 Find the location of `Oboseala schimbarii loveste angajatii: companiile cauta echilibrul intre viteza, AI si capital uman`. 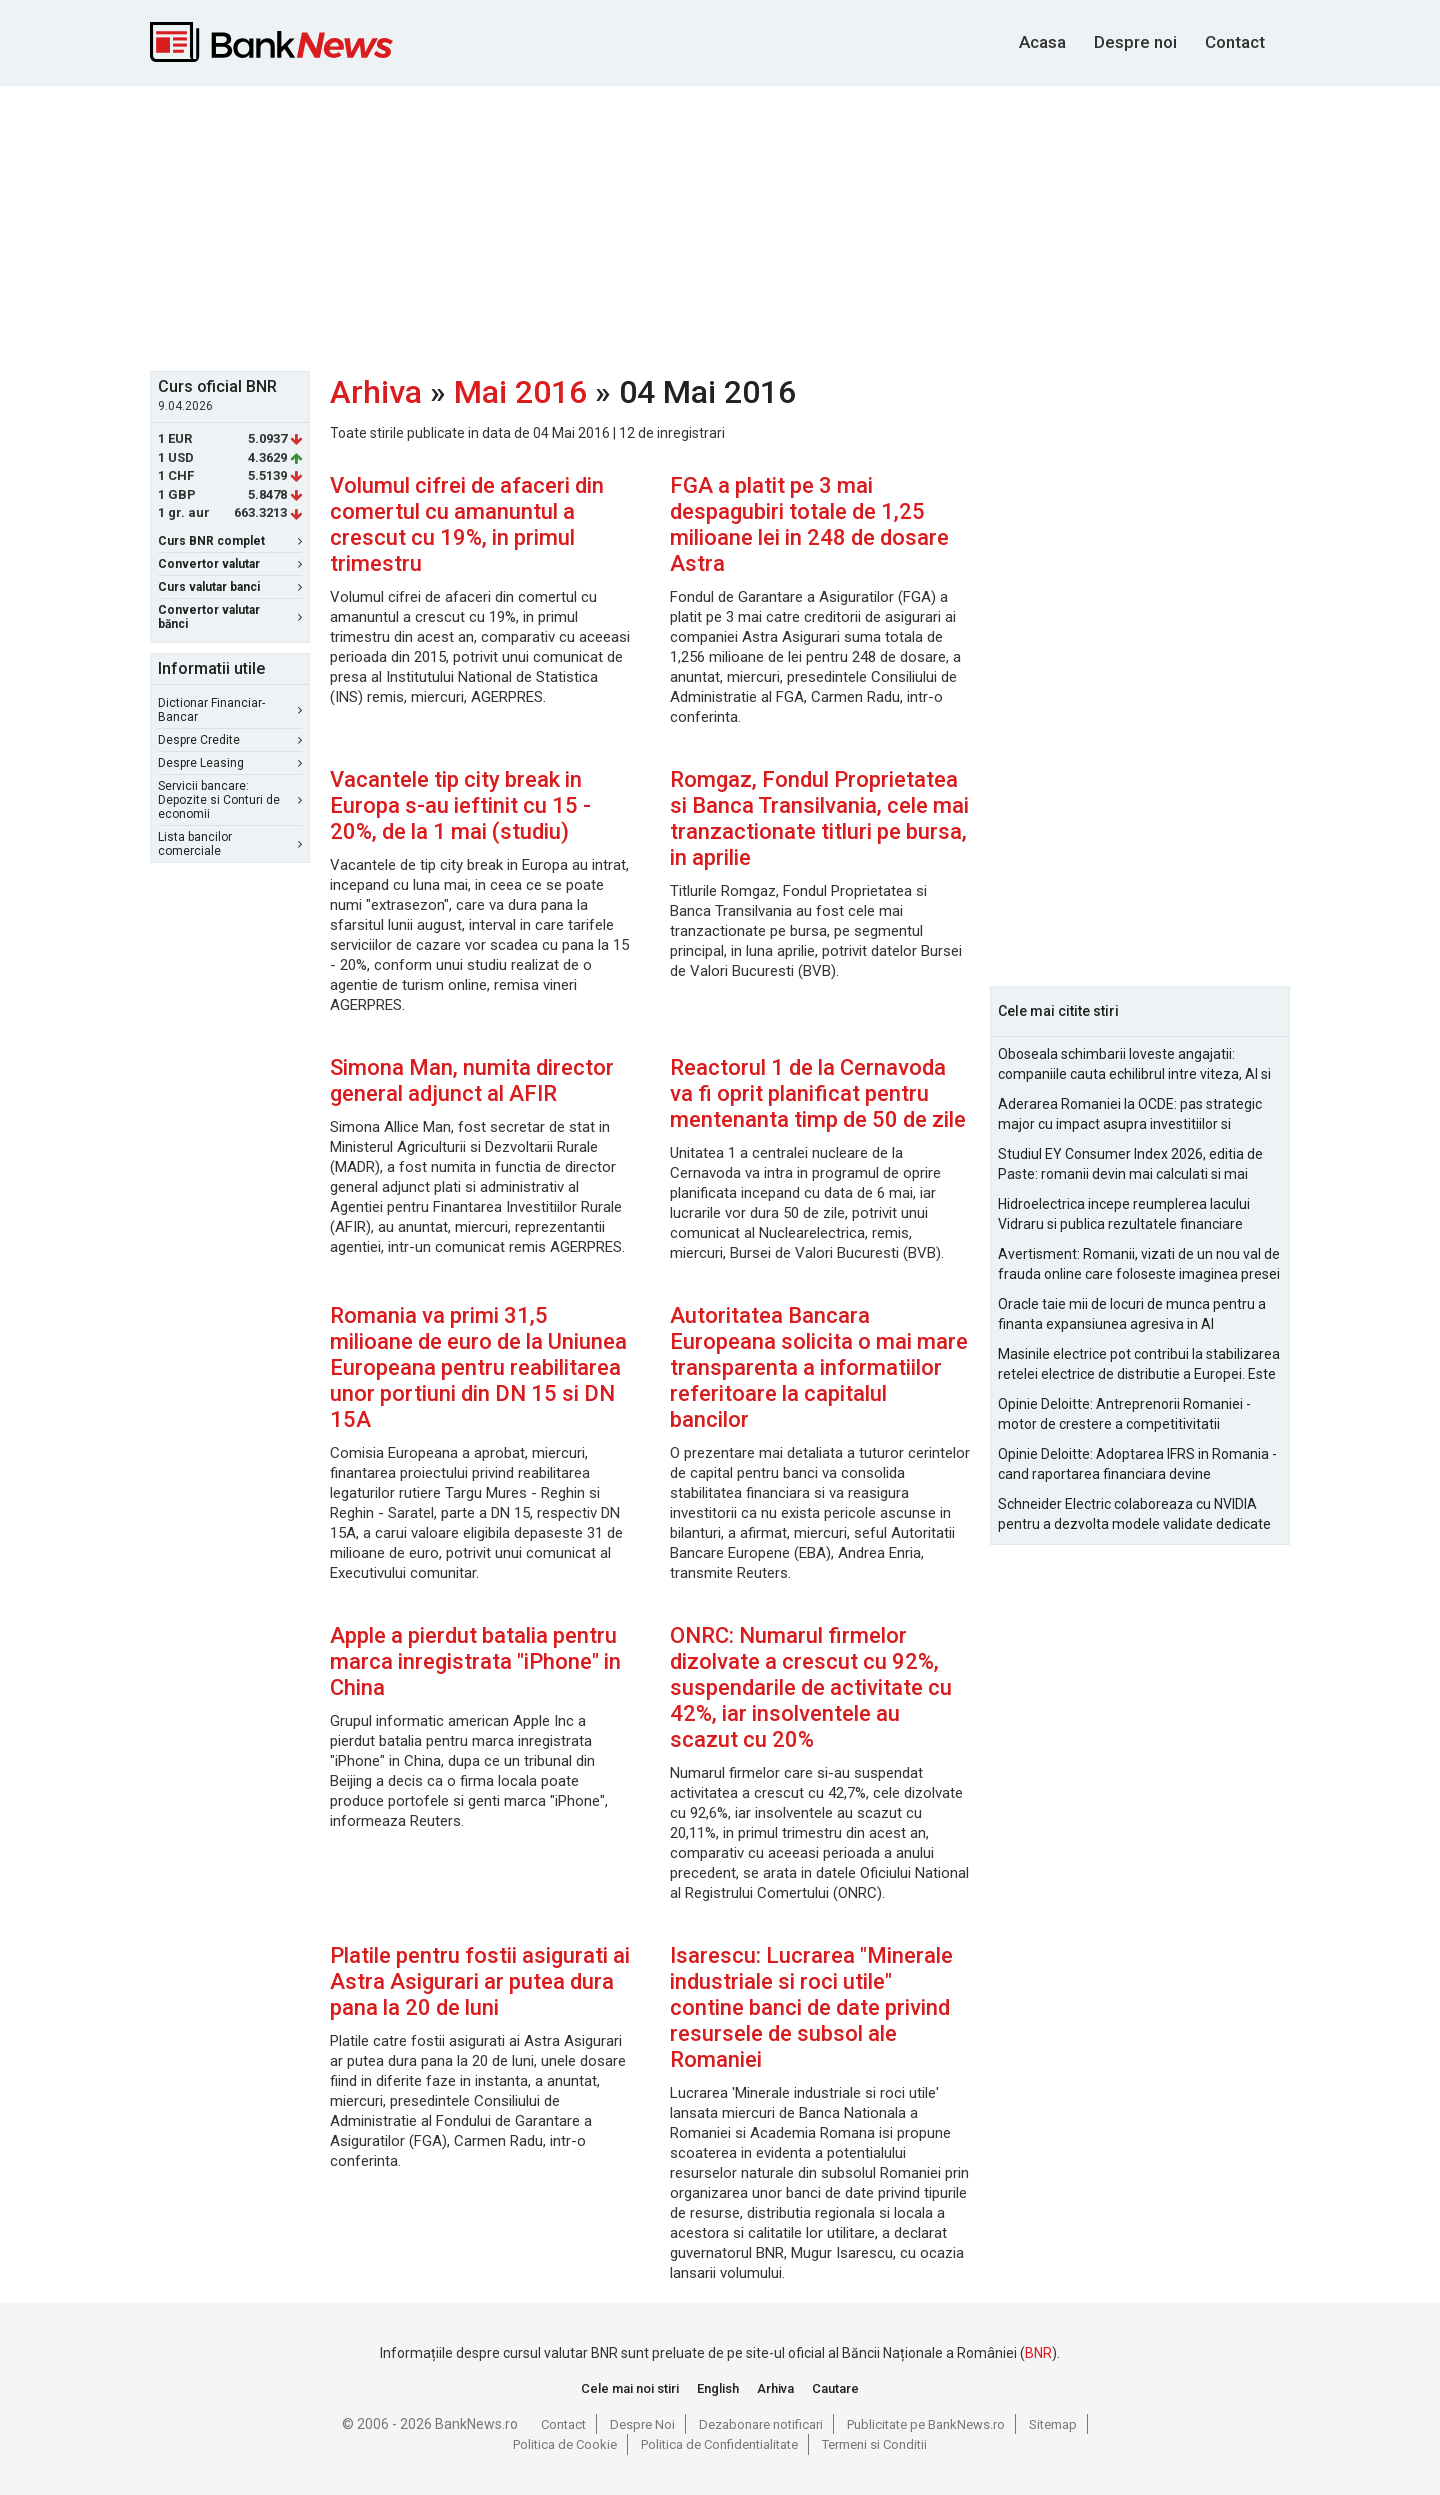

Oboseala schimbarii loveste angajatii: companiile cauta echilibrul intre viteza, AI si capital uman is located at coordinates (1134, 1065).